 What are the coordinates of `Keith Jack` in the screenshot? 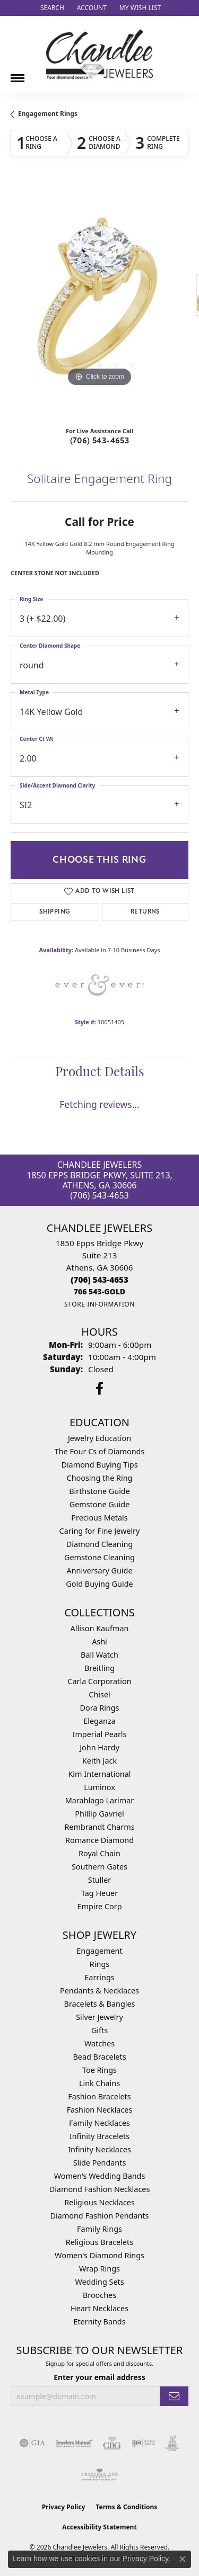 It's located at (99, 1761).